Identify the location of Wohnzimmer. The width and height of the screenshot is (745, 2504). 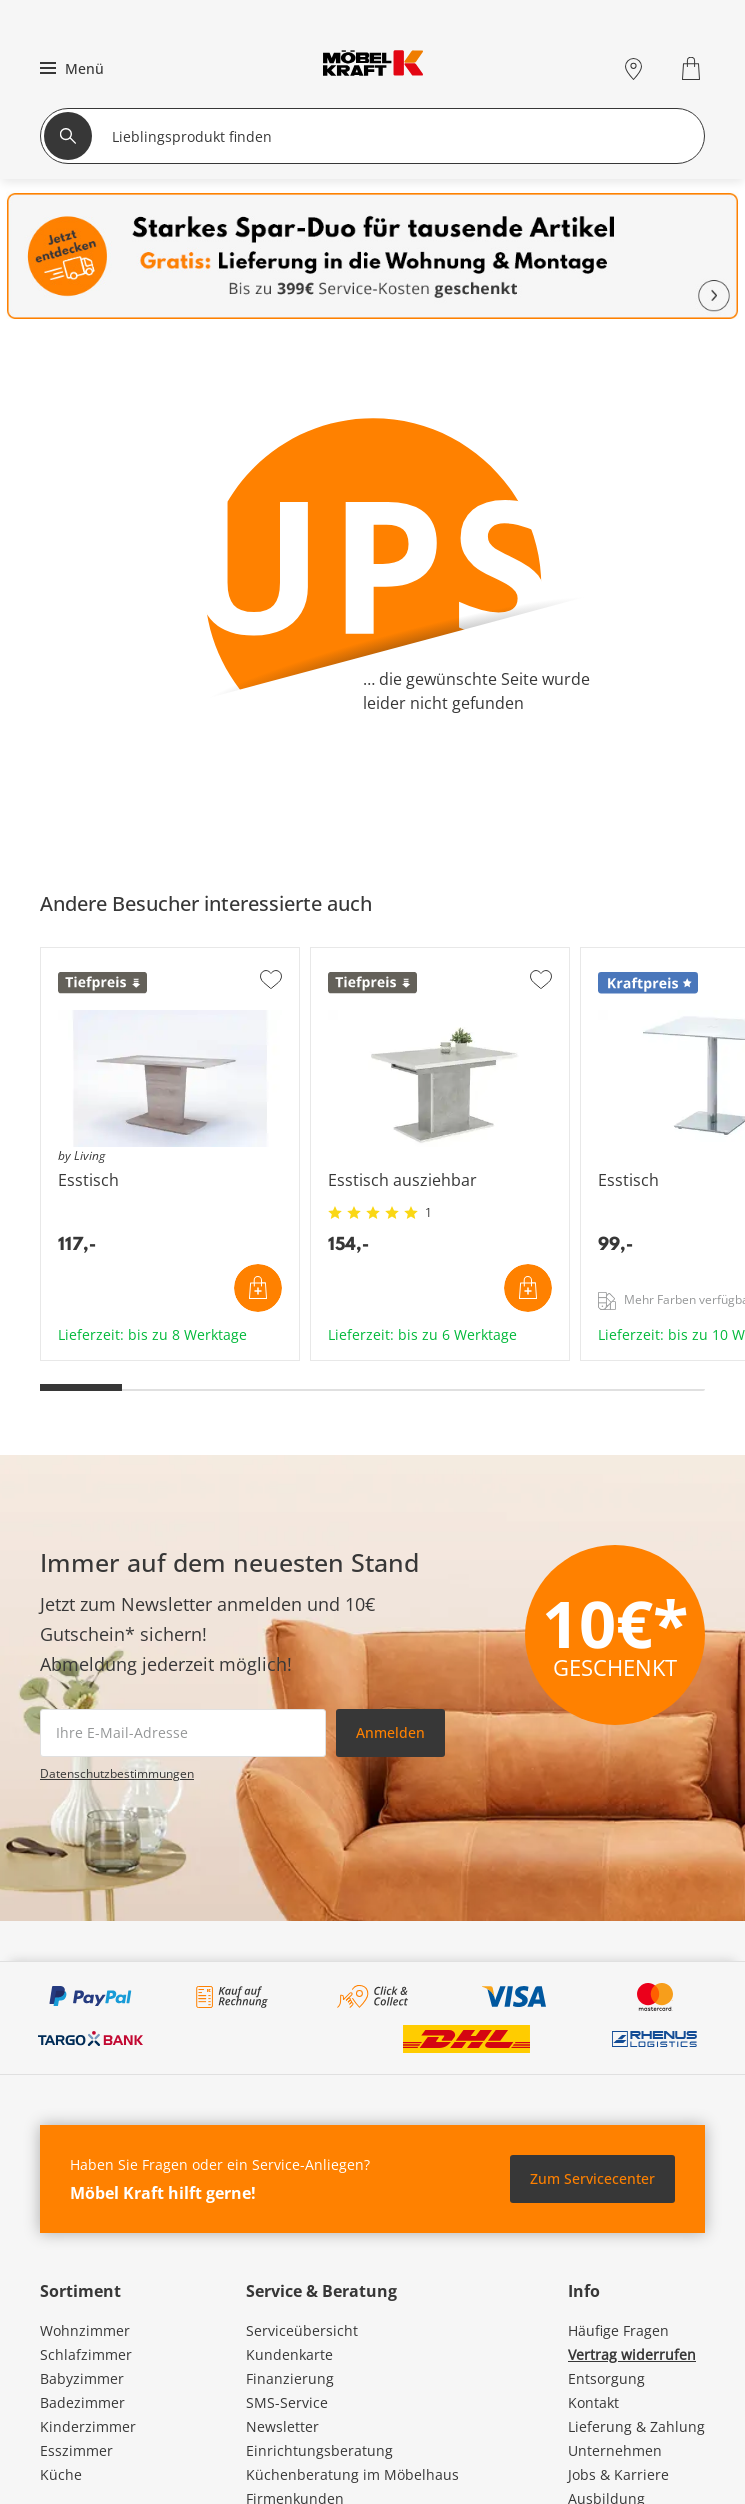
(85, 2330).